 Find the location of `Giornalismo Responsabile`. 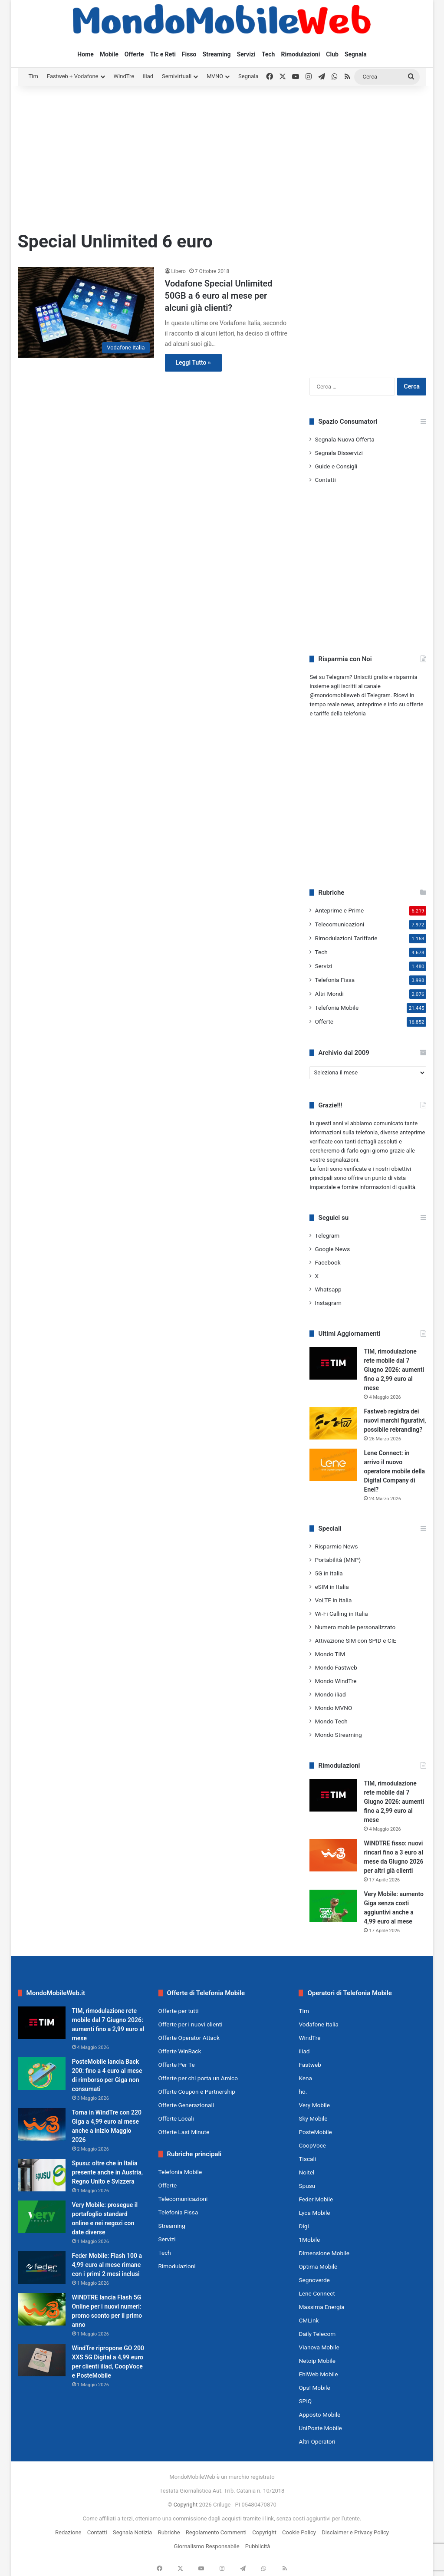

Giornalismo Responsabile is located at coordinates (207, 2546).